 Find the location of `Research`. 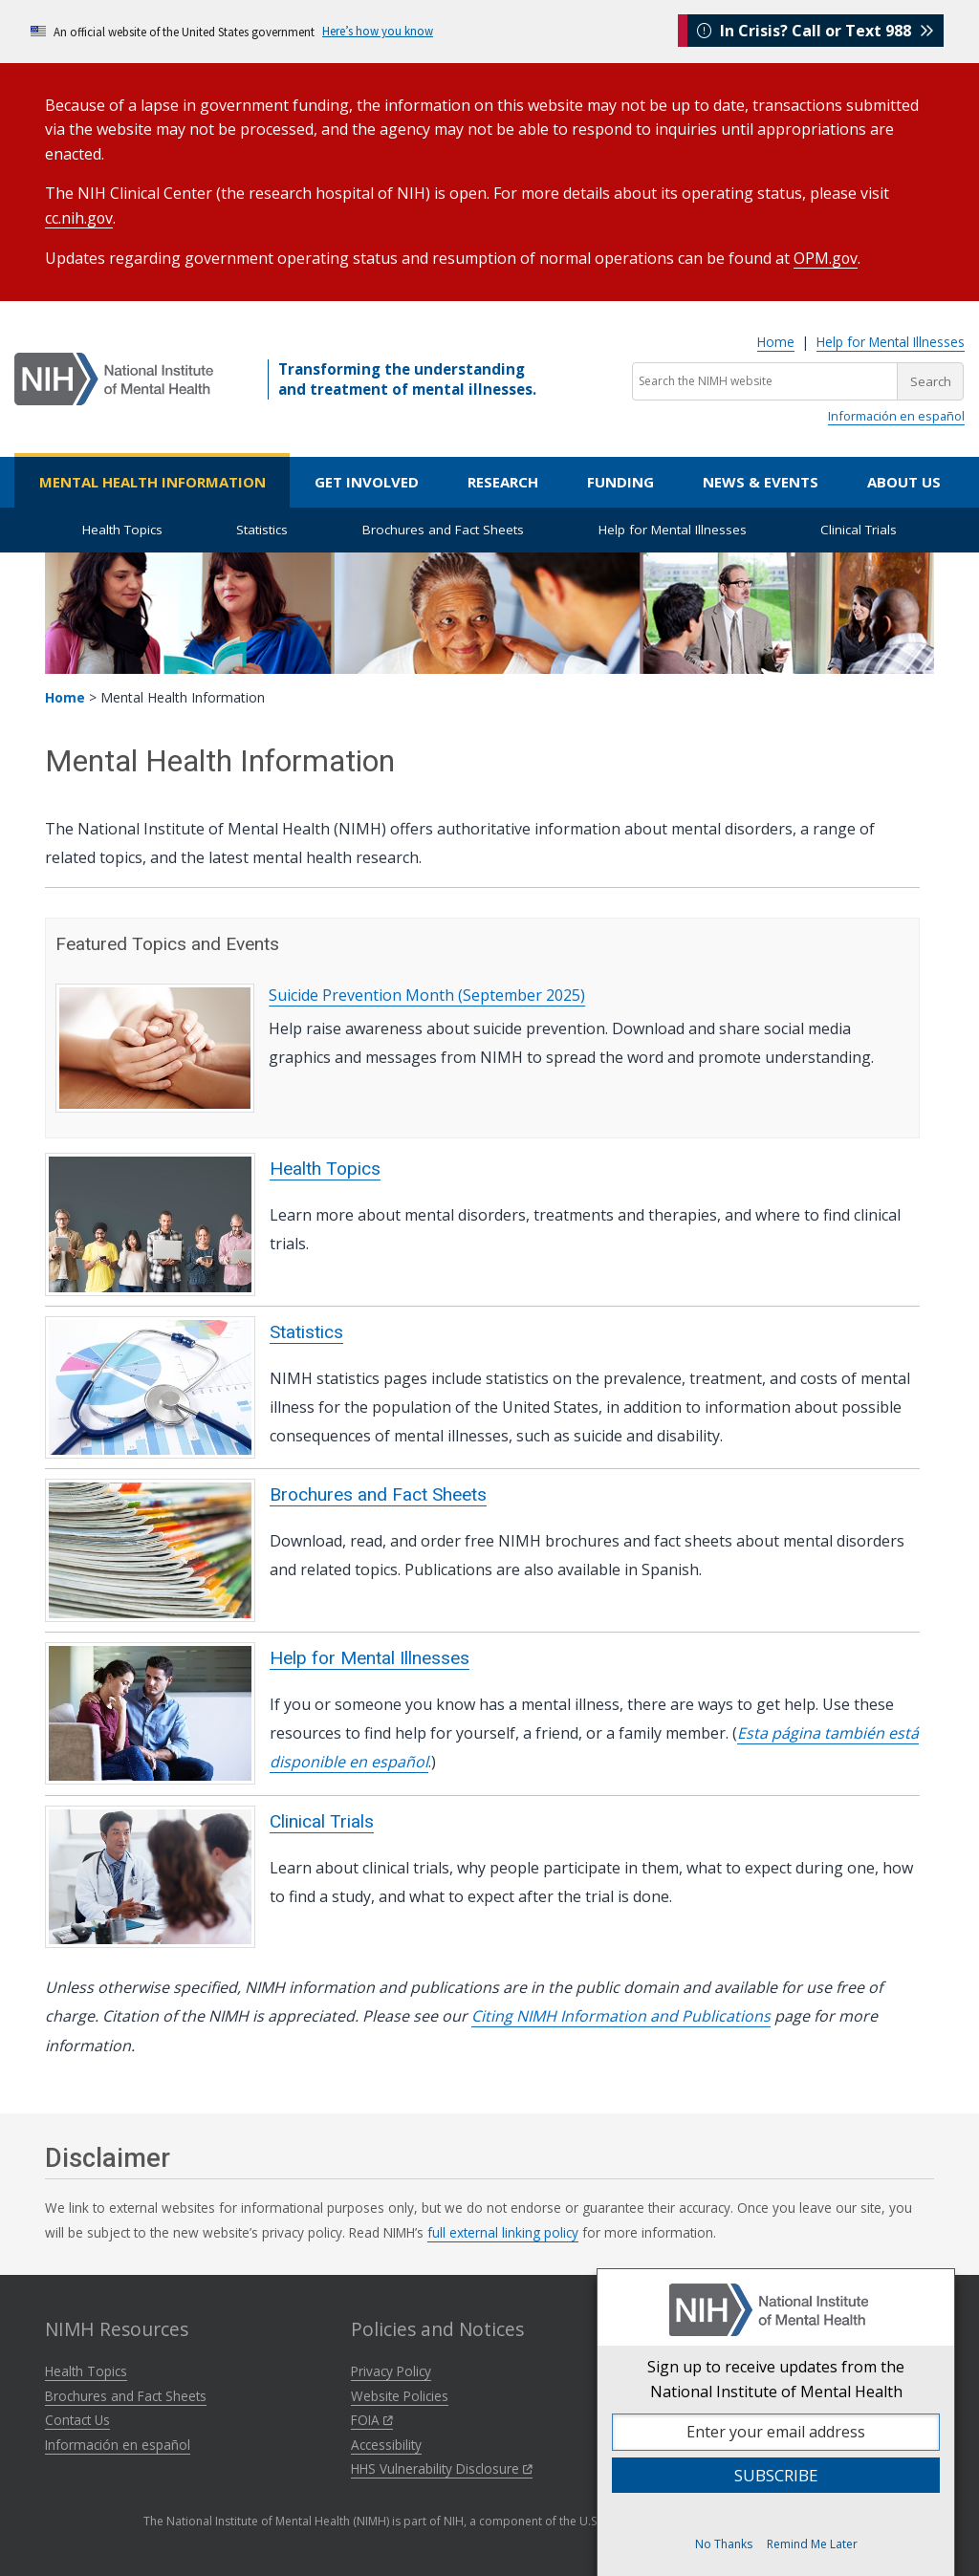

Research is located at coordinates (503, 481).